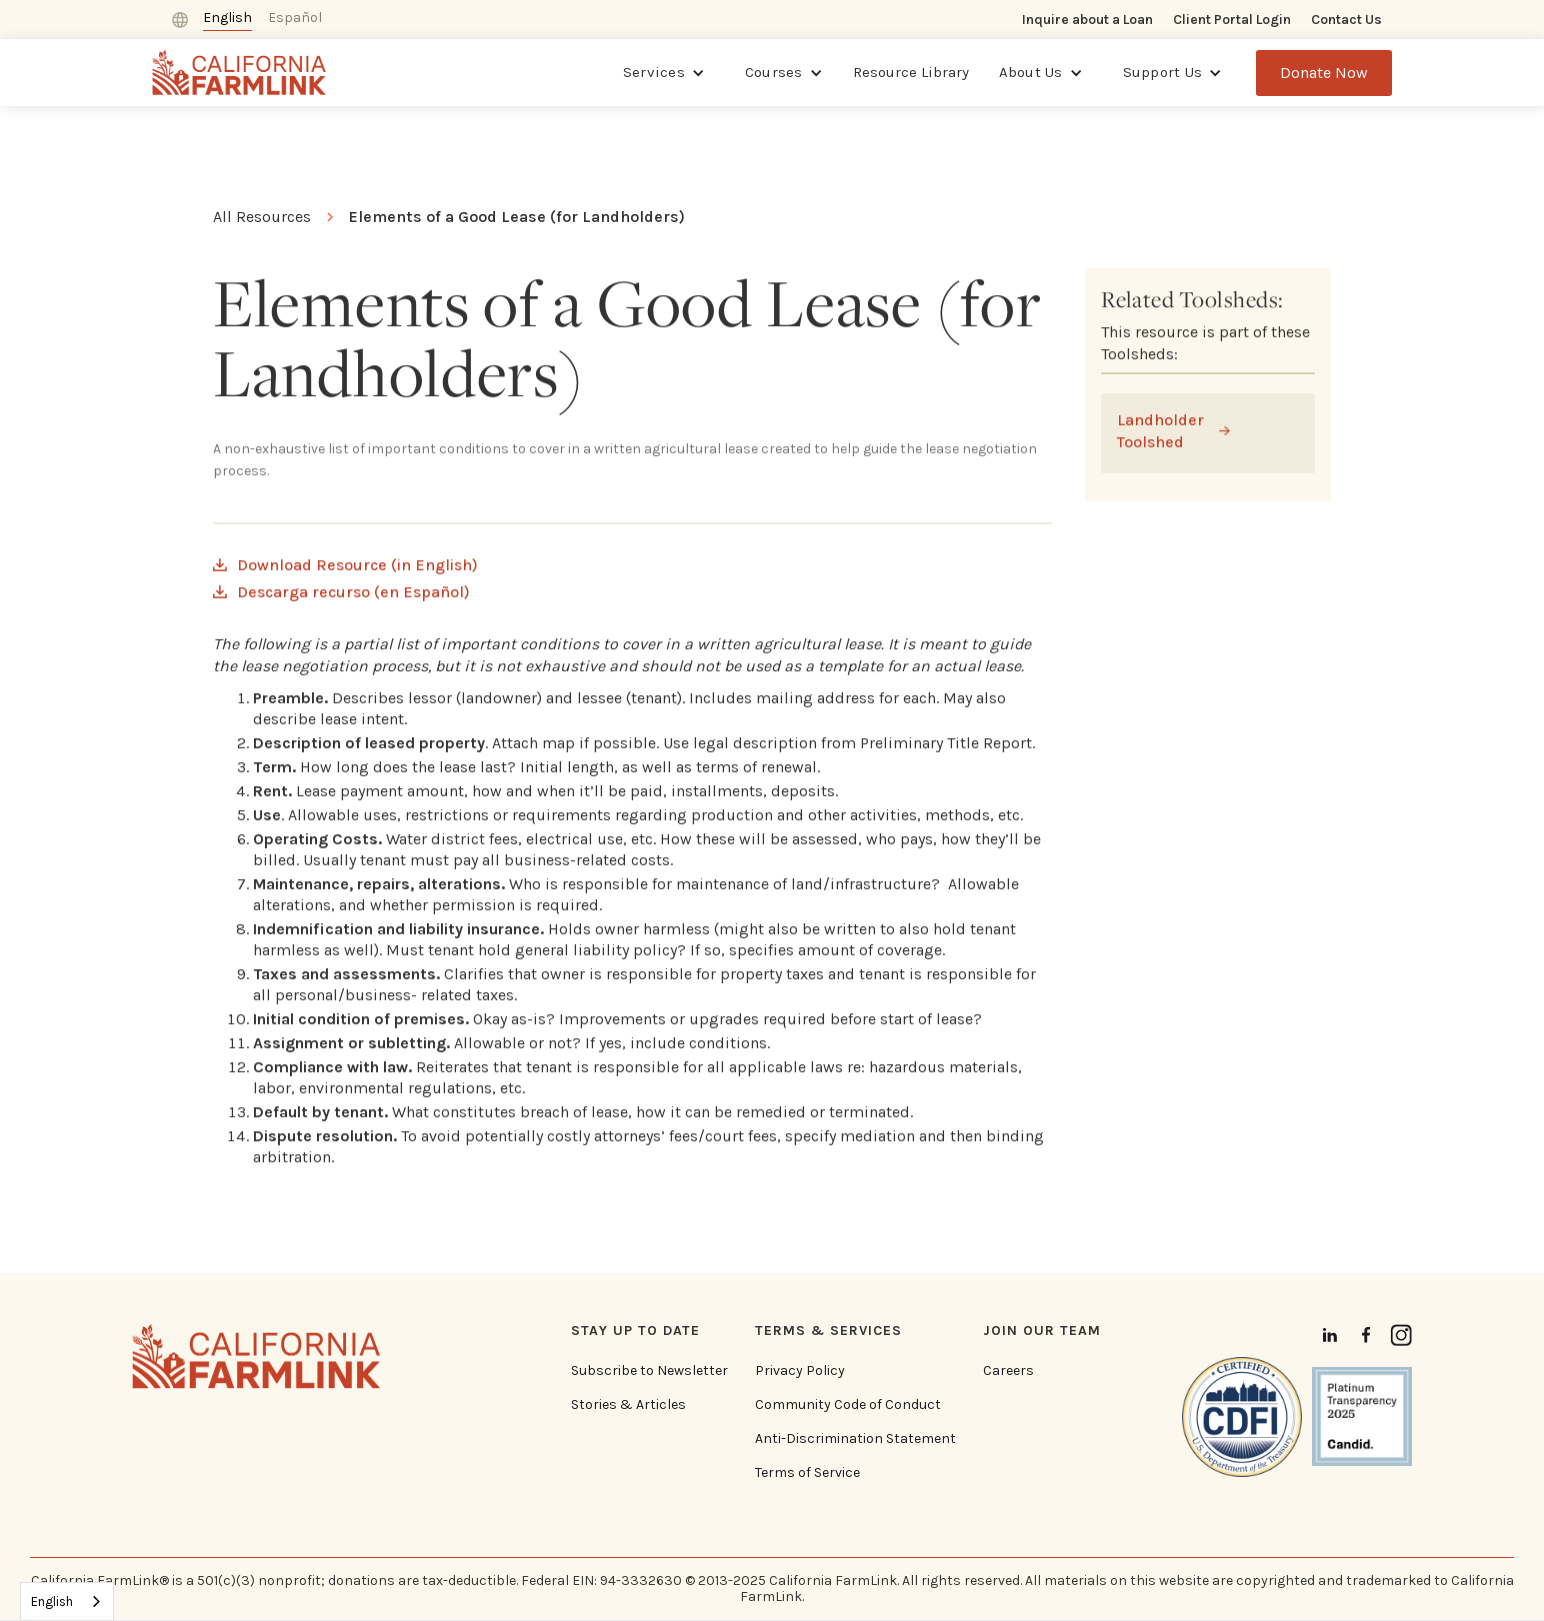 The width and height of the screenshot is (1544, 1621). I want to click on About Us, so click(1031, 72).